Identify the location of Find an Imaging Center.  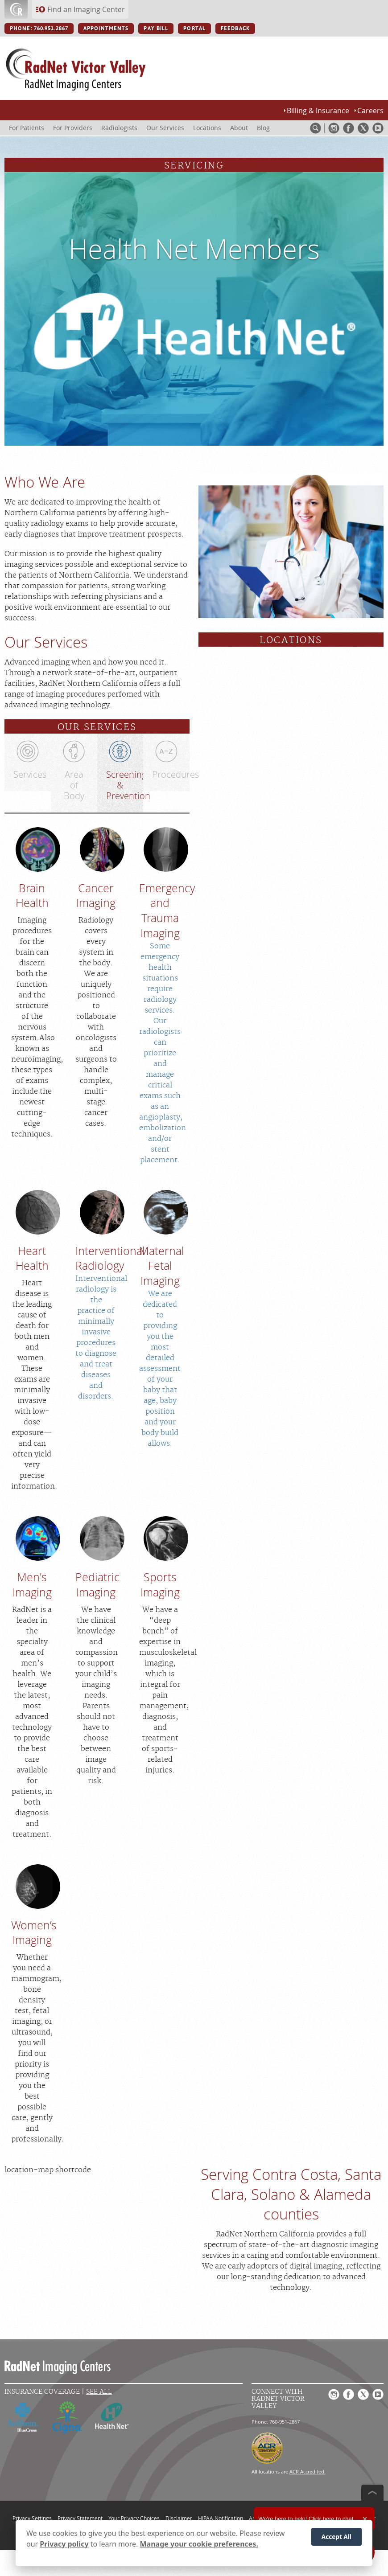
(86, 9).